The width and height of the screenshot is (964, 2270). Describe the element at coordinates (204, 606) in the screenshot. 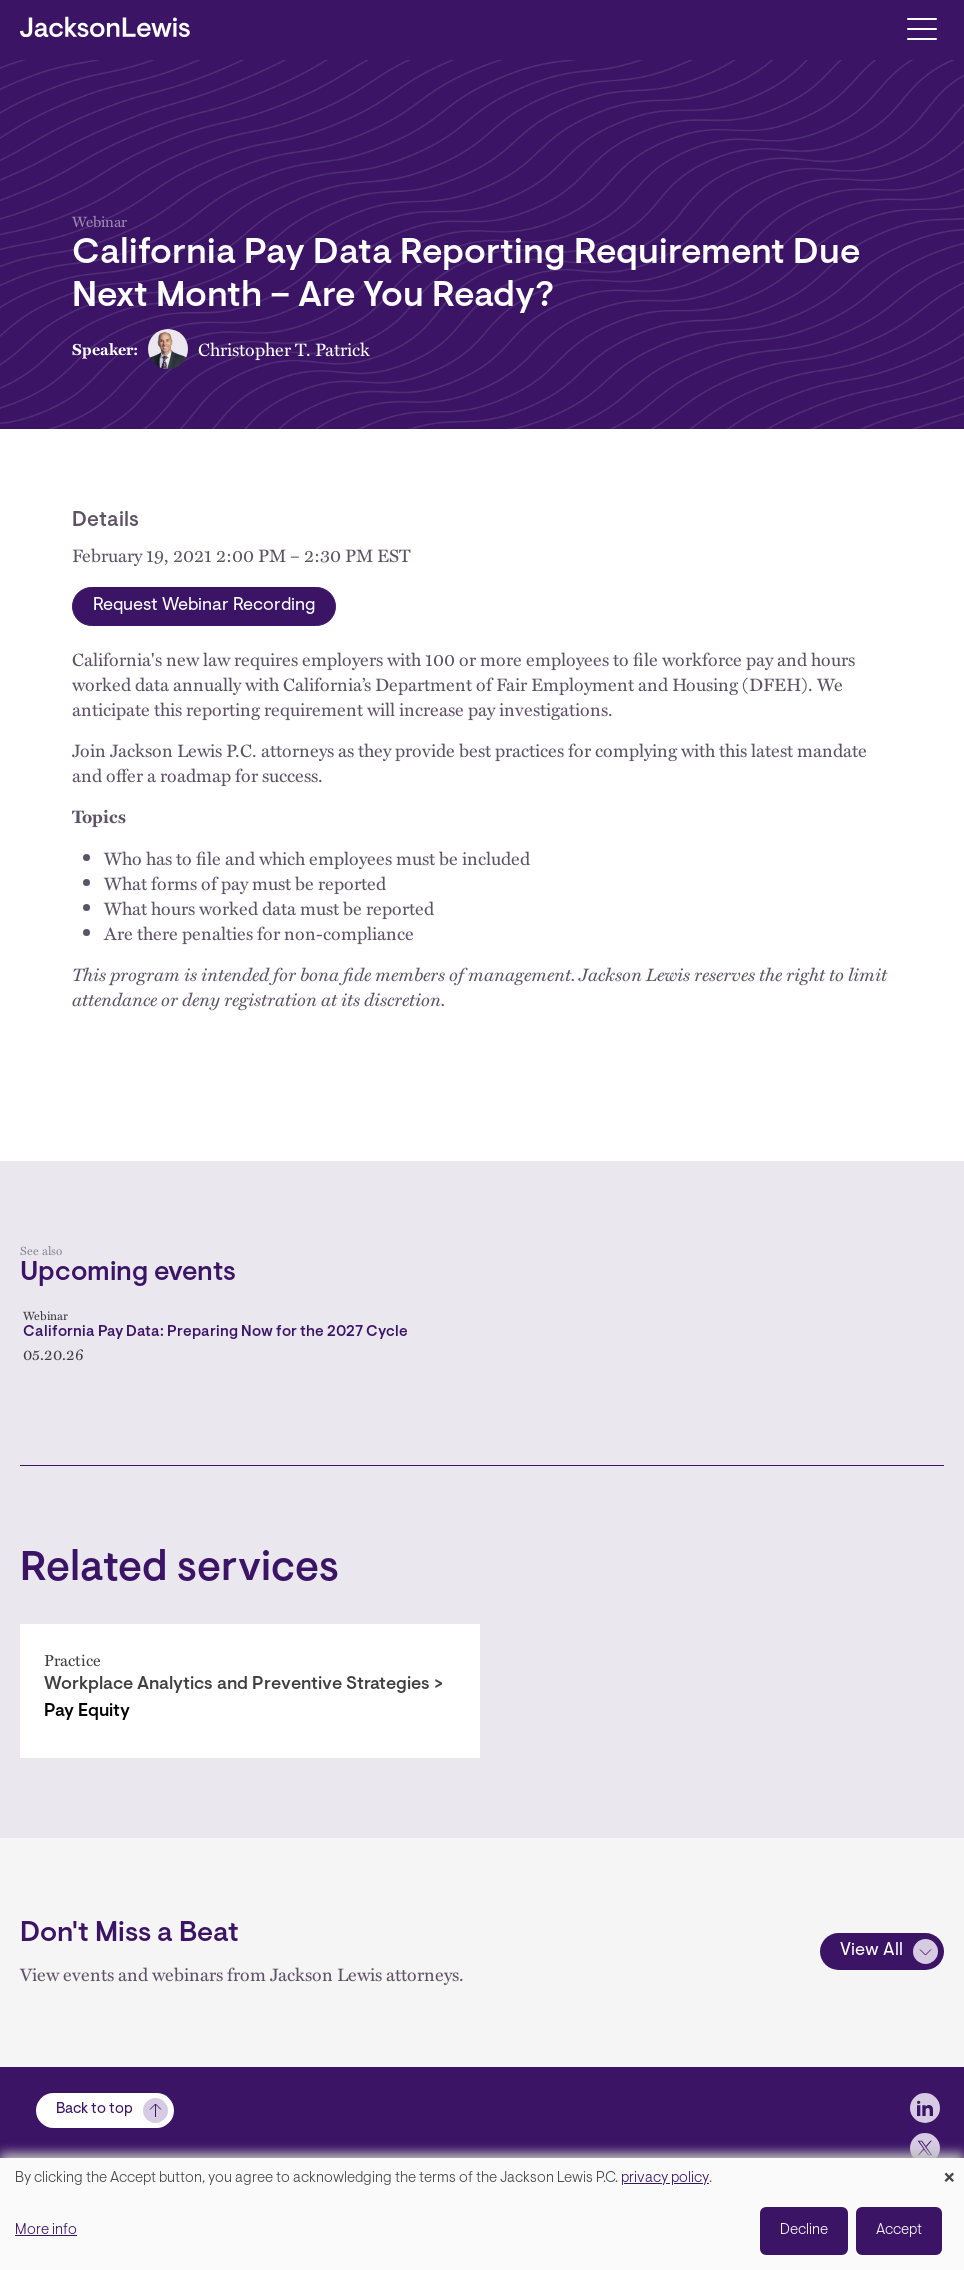

I see `Request Webinar Recording` at that location.